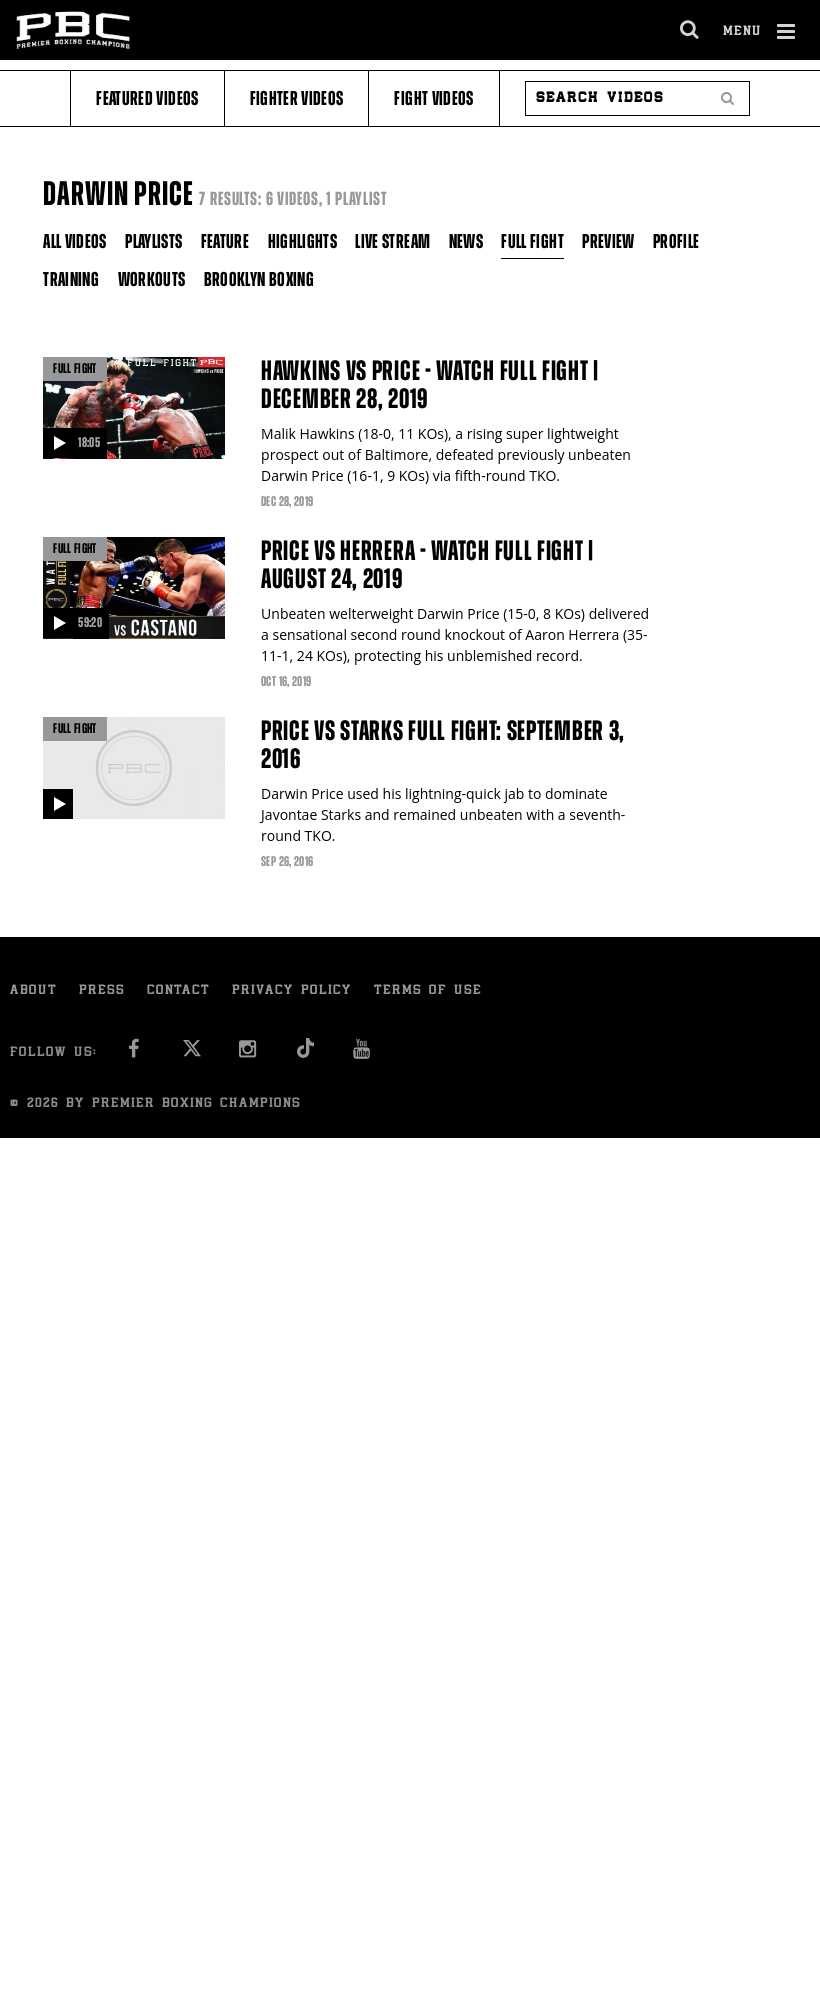  What do you see at coordinates (676, 241) in the screenshot?
I see `Profile` at bounding box center [676, 241].